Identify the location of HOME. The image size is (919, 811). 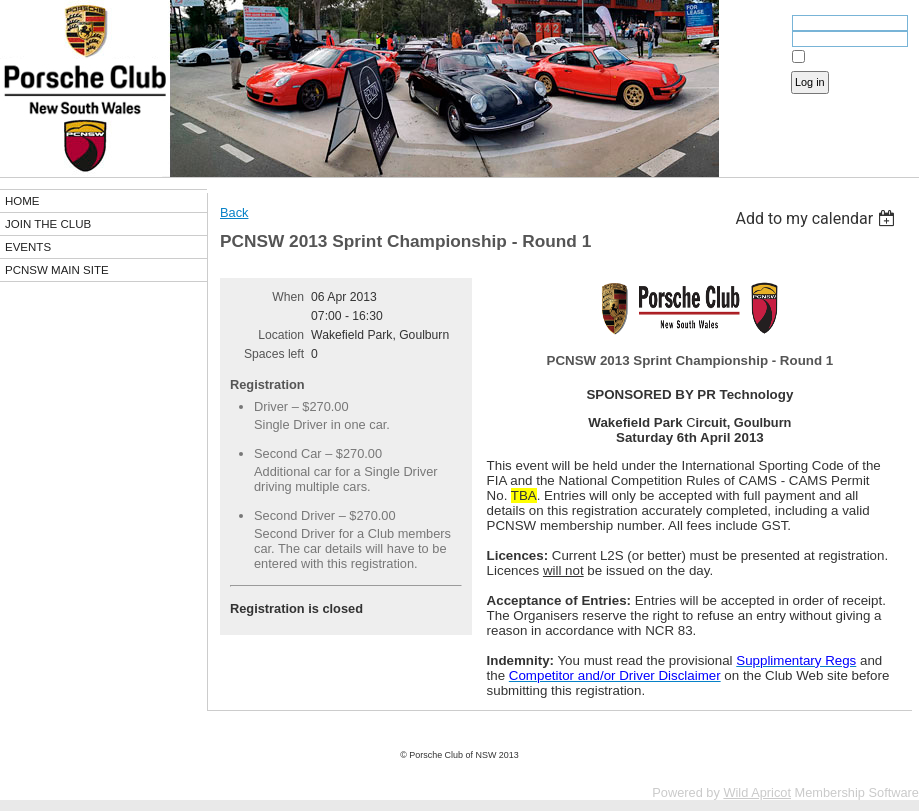
(22, 201).